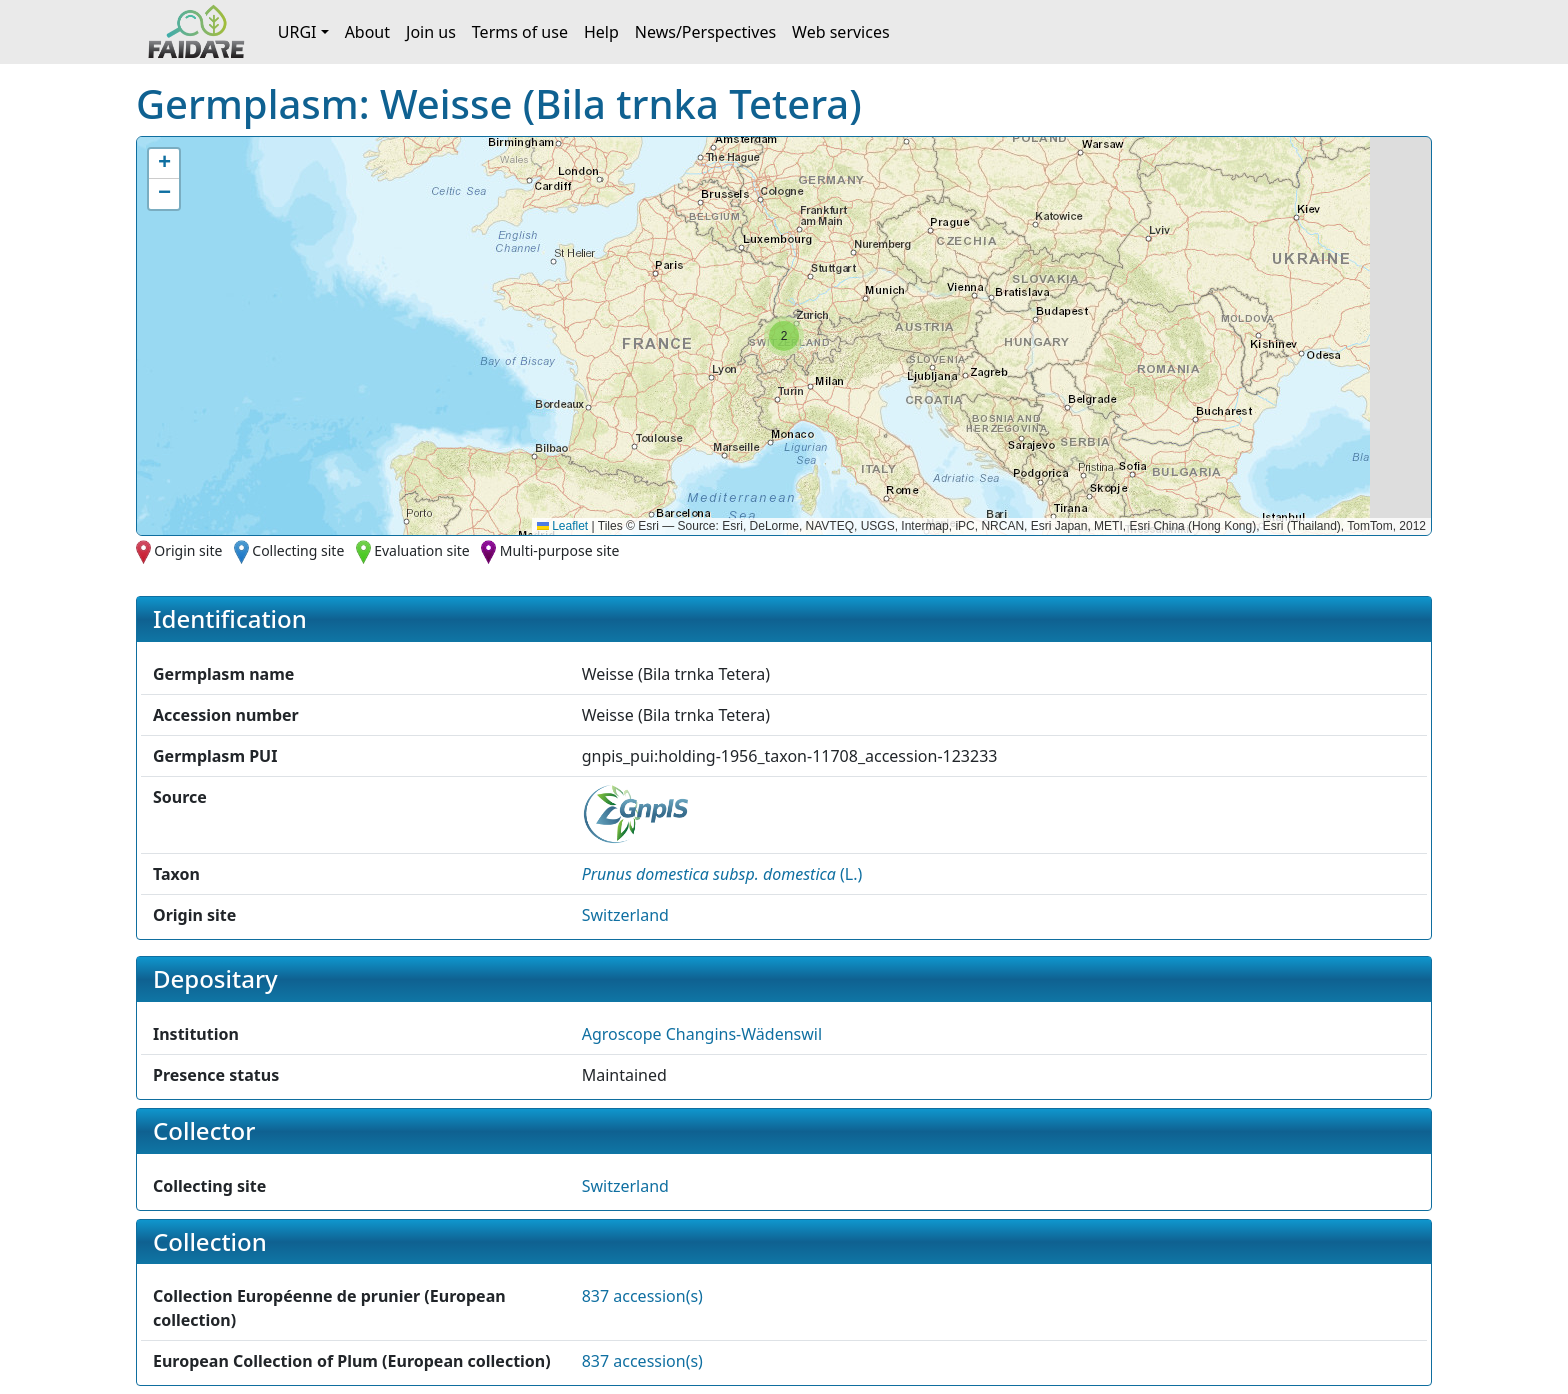 The width and height of the screenshot is (1568, 1394). Describe the element at coordinates (422, 550) in the screenshot. I see `Evaluation site` at that location.